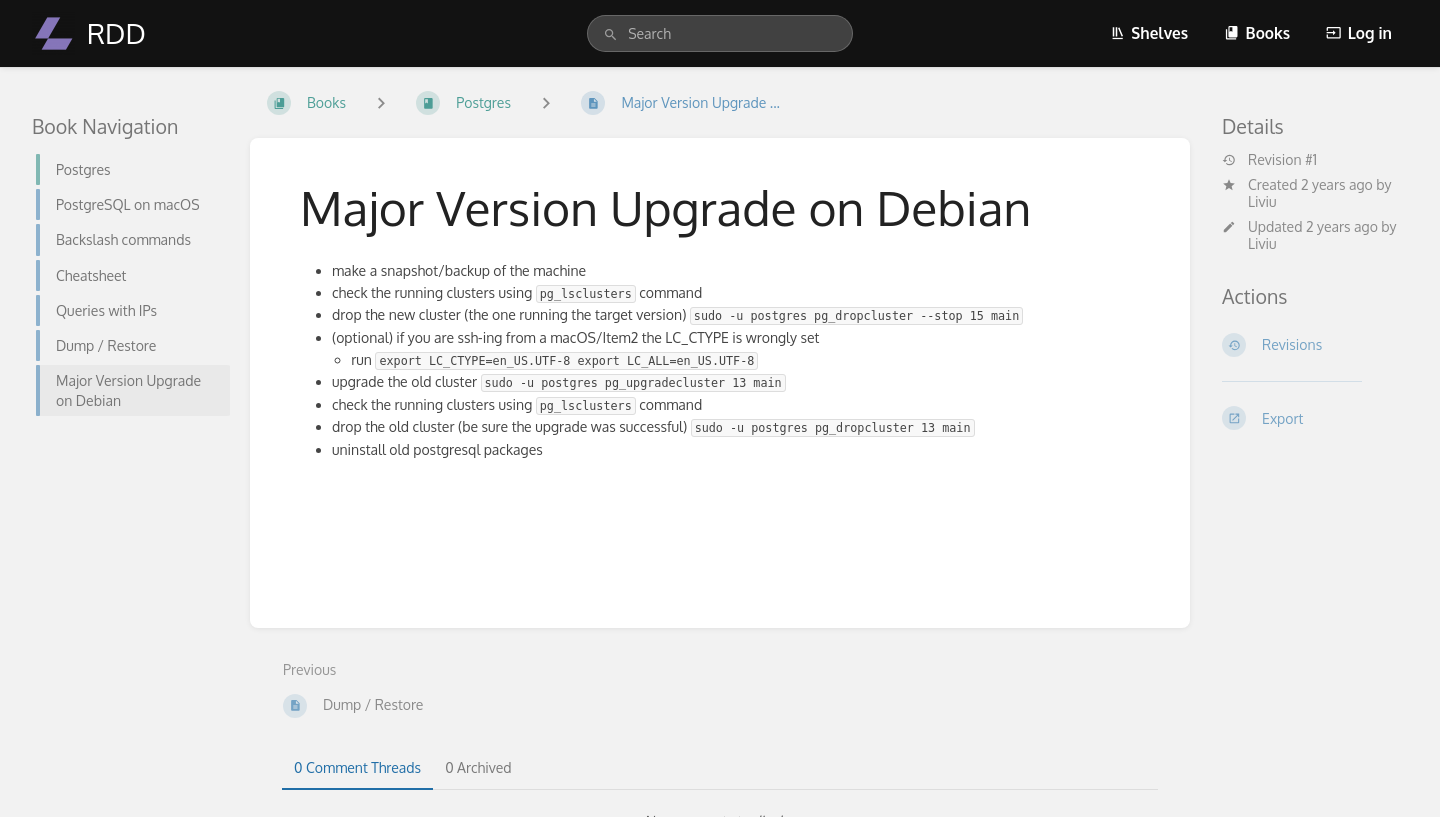  Describe the element at coordinates (478, 767) in the screenshot. I see `0 Archived [tab]` at that location.